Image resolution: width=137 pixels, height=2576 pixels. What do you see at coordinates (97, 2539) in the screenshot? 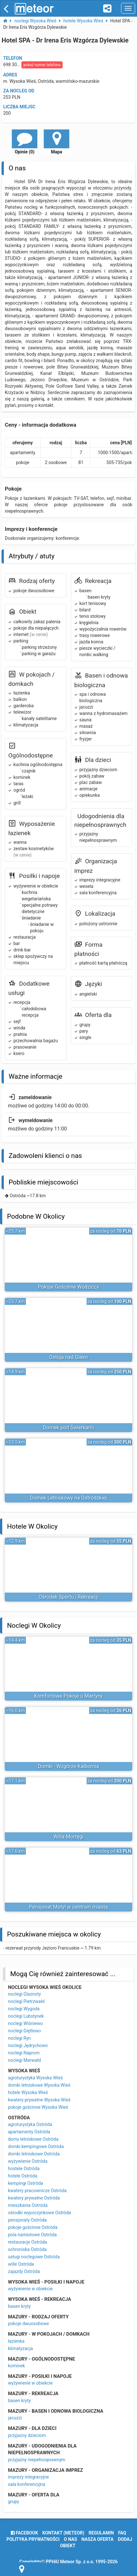
I see `nasza oferta` at bounding box center [97, 2539].